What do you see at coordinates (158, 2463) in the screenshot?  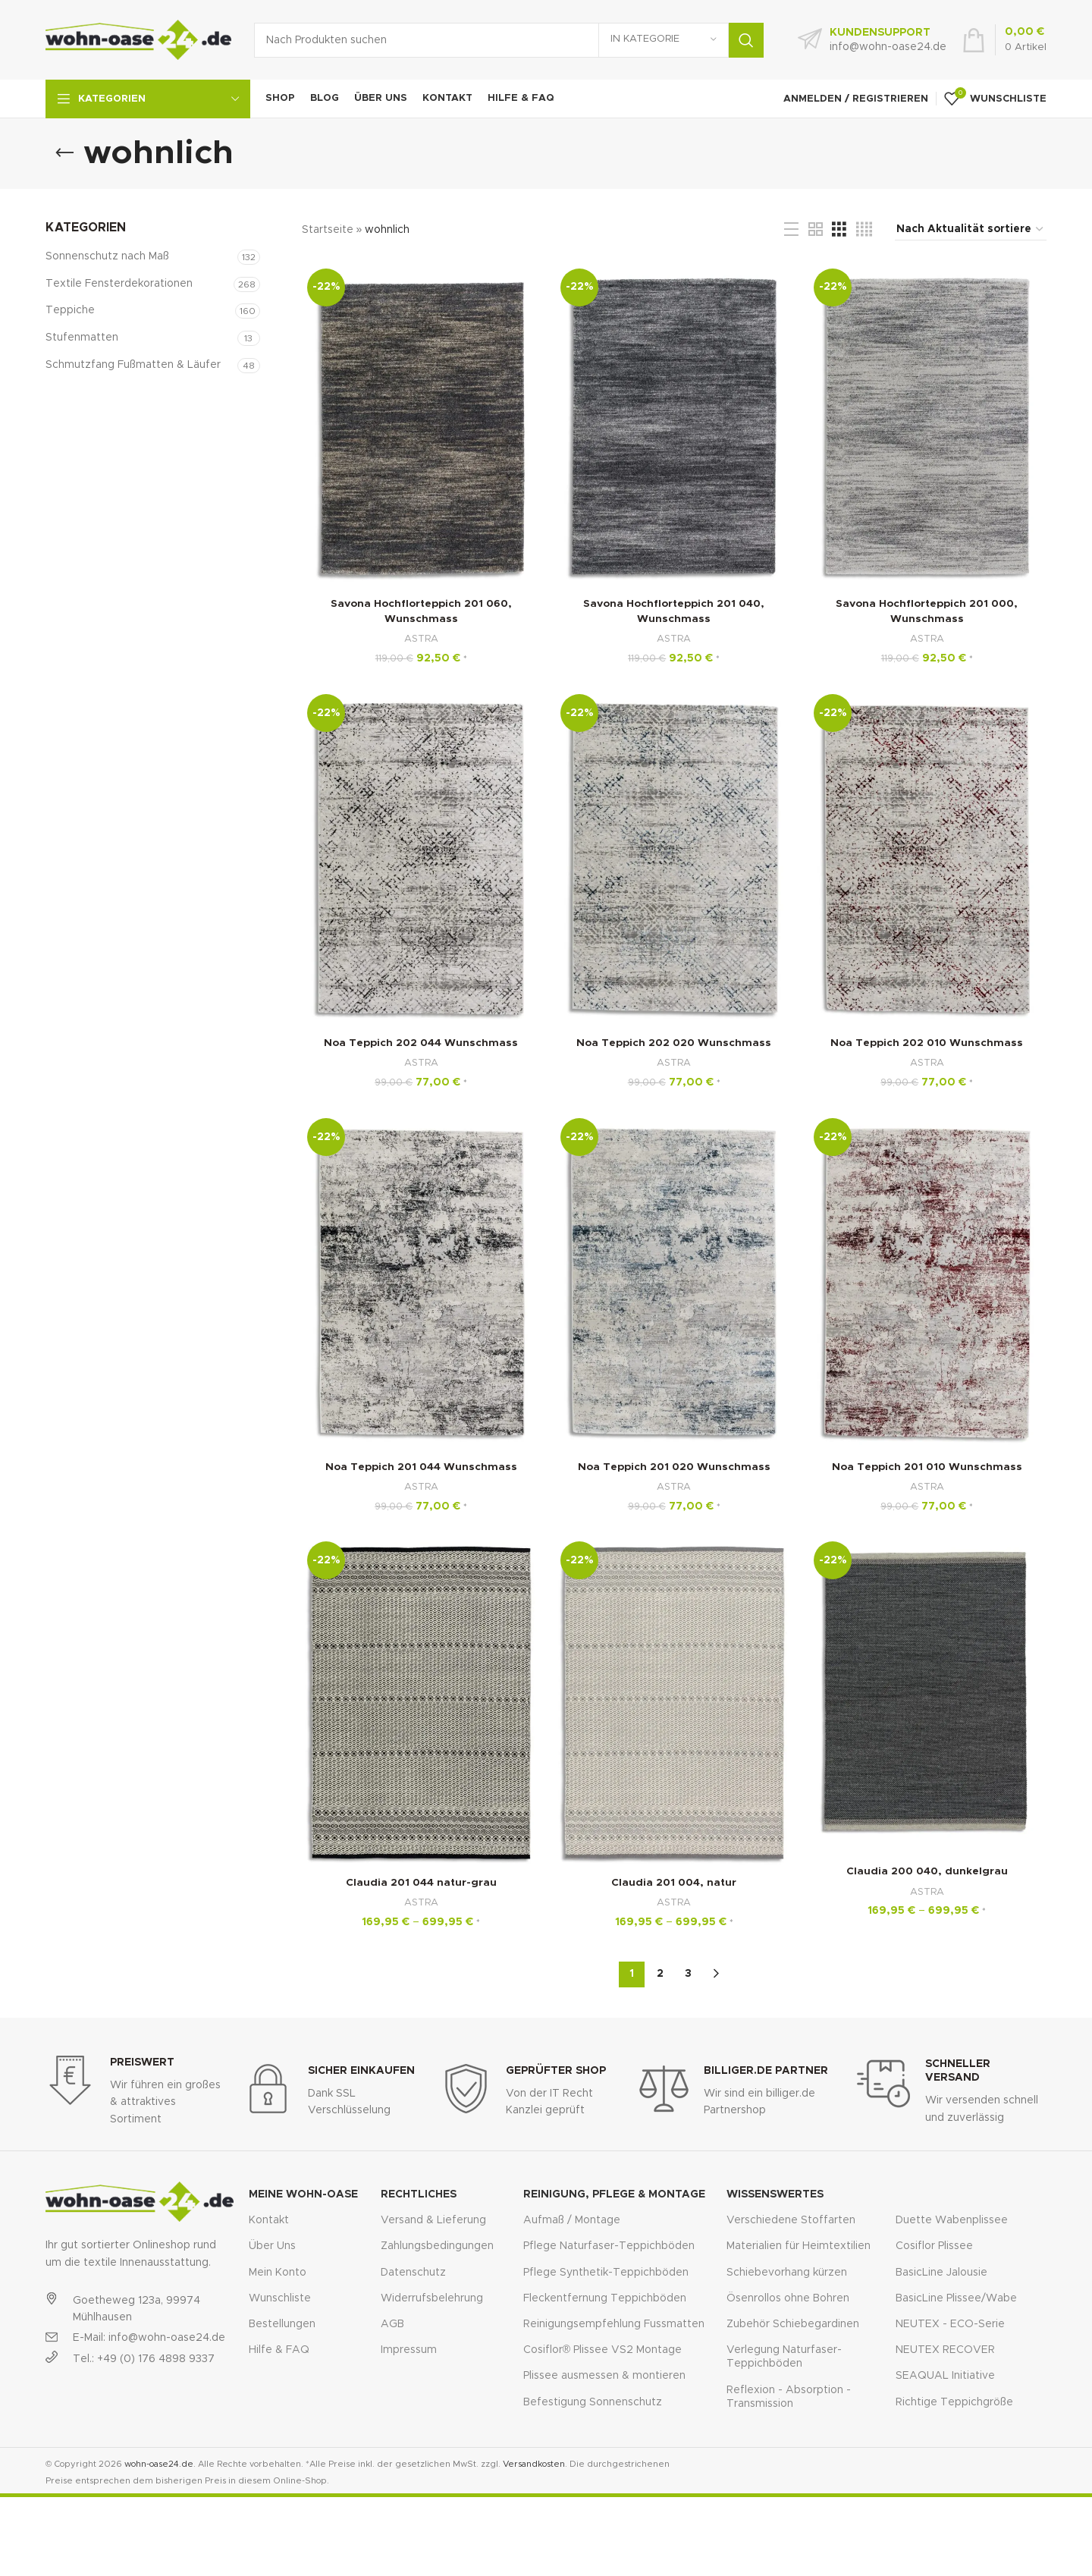 I see `wohn-oase24.de` at bounding box center [158, 2463].